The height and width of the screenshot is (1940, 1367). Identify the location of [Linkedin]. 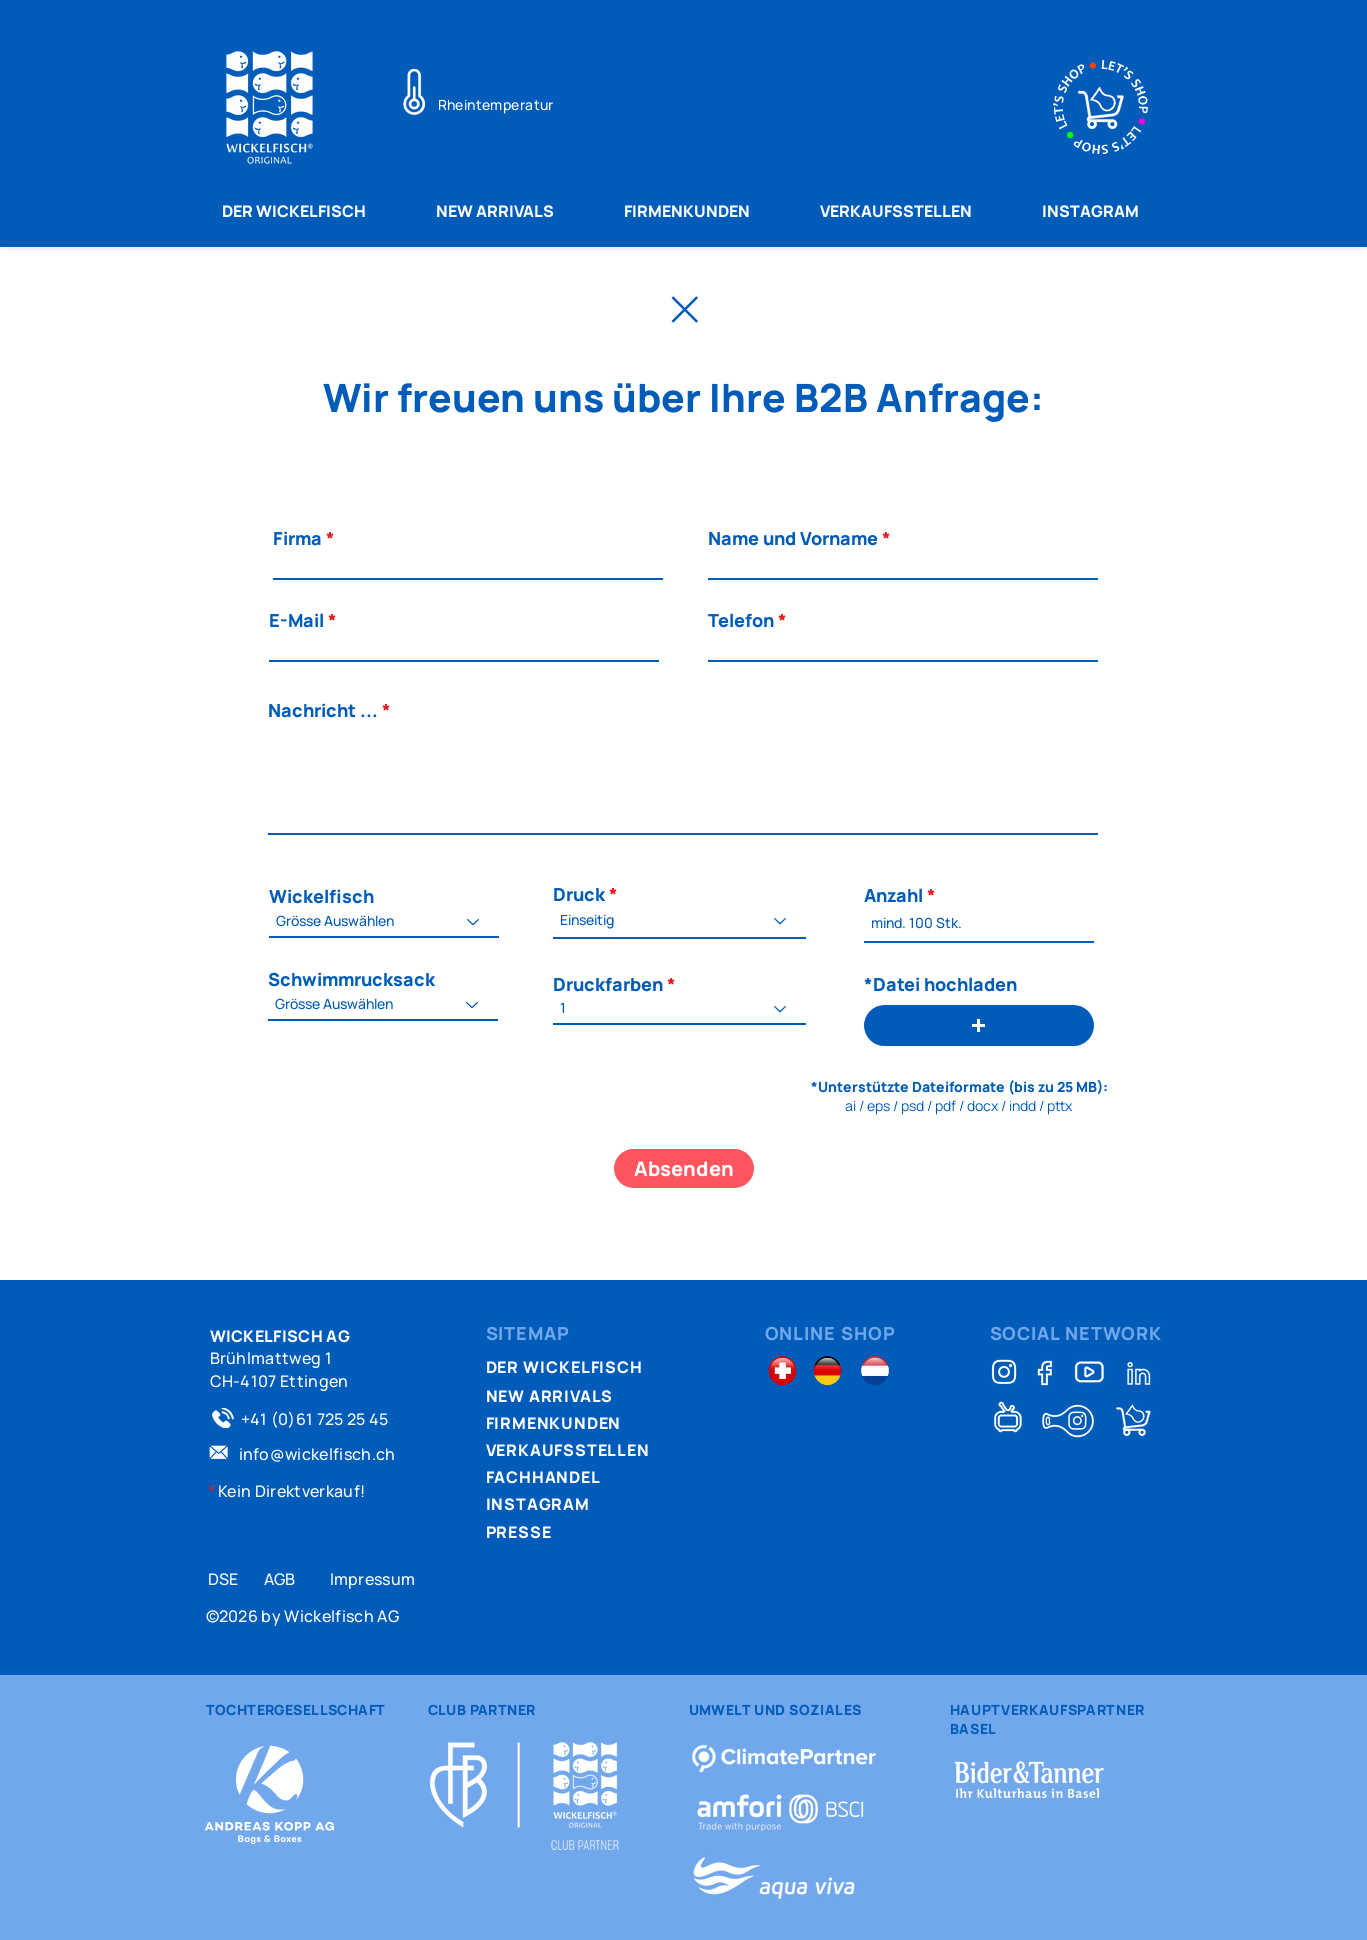
(1139, 1372).